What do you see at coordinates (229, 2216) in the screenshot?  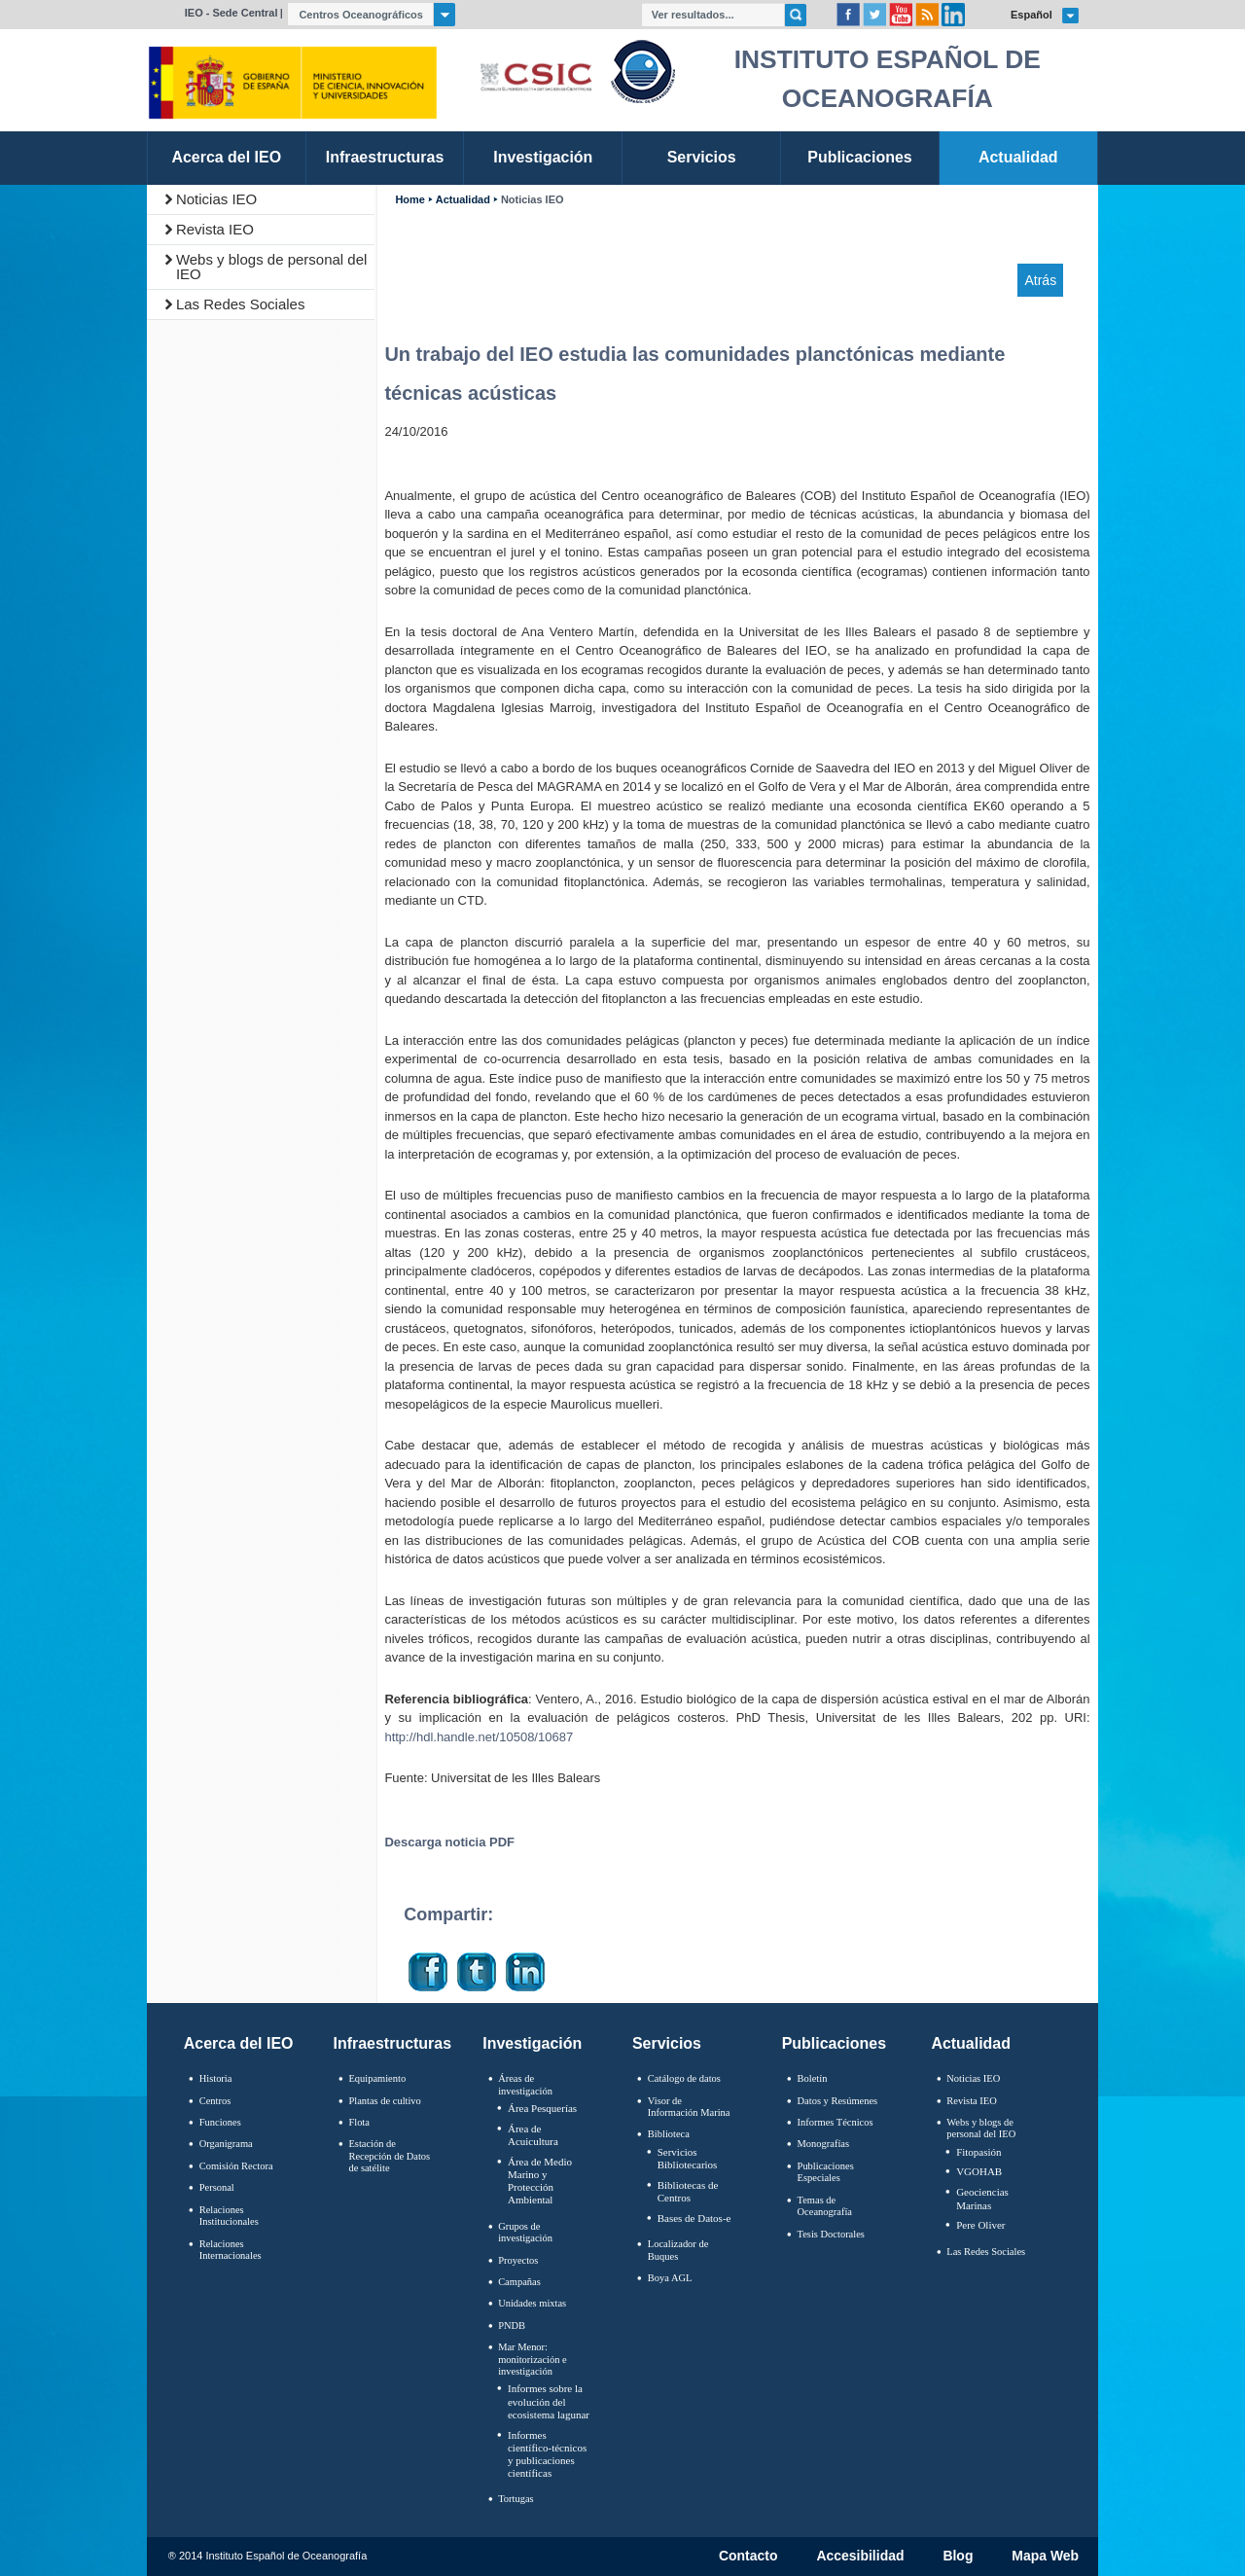 I see `Relaciones Institucionales` at bounding box center [229, 2216].